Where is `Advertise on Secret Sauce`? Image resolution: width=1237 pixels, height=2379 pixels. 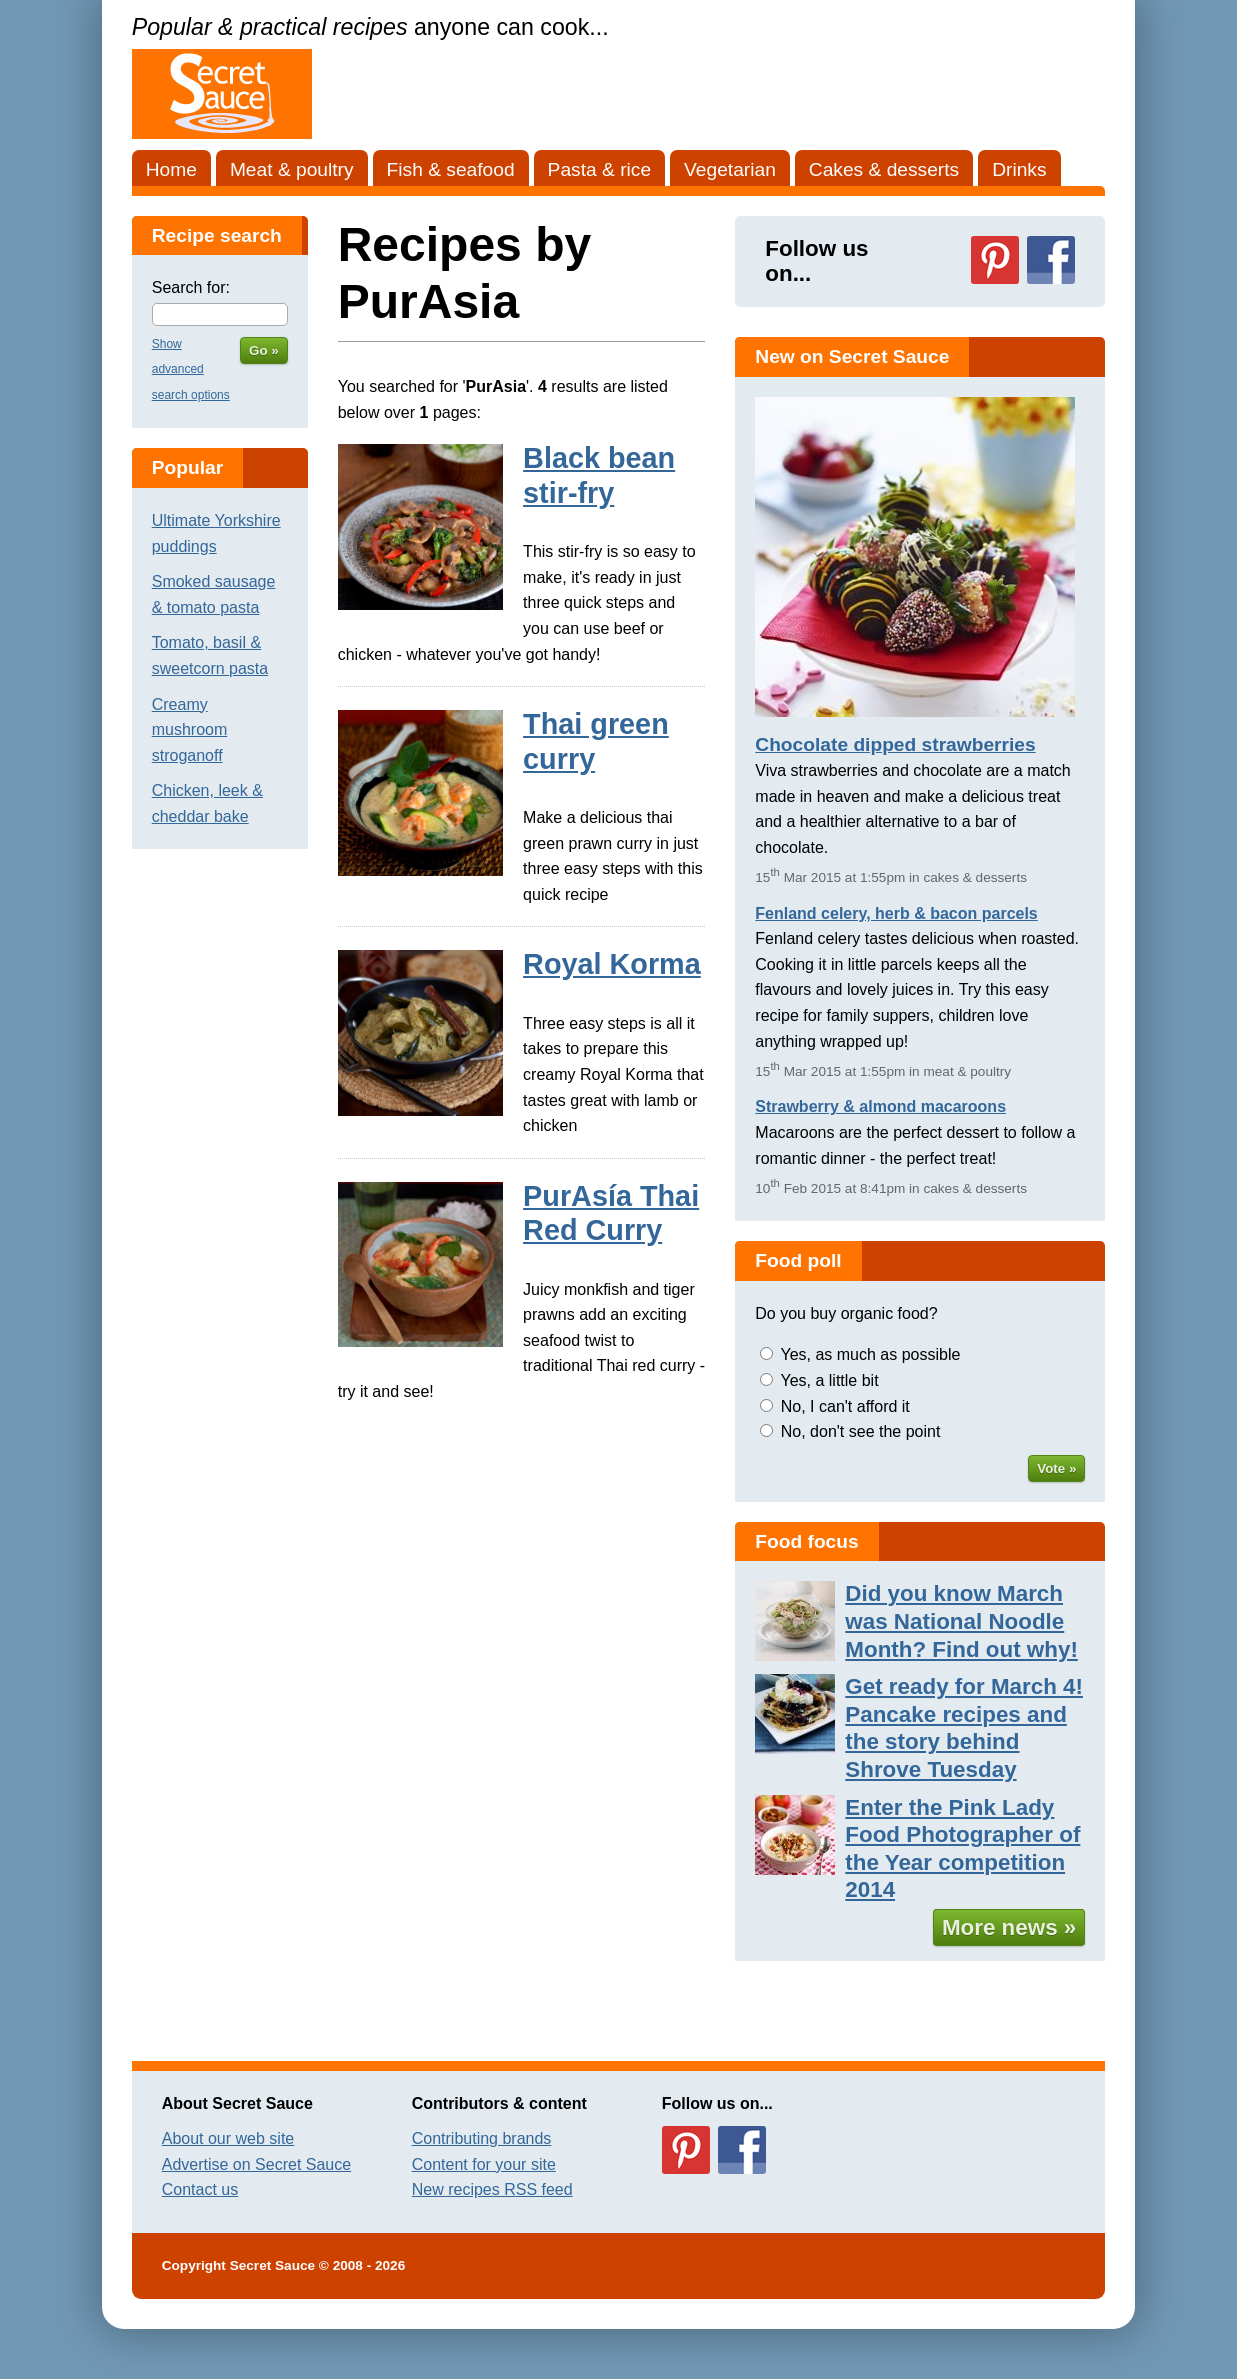
Advertise on Secret Sauce is located at coordinates (256, 2164).